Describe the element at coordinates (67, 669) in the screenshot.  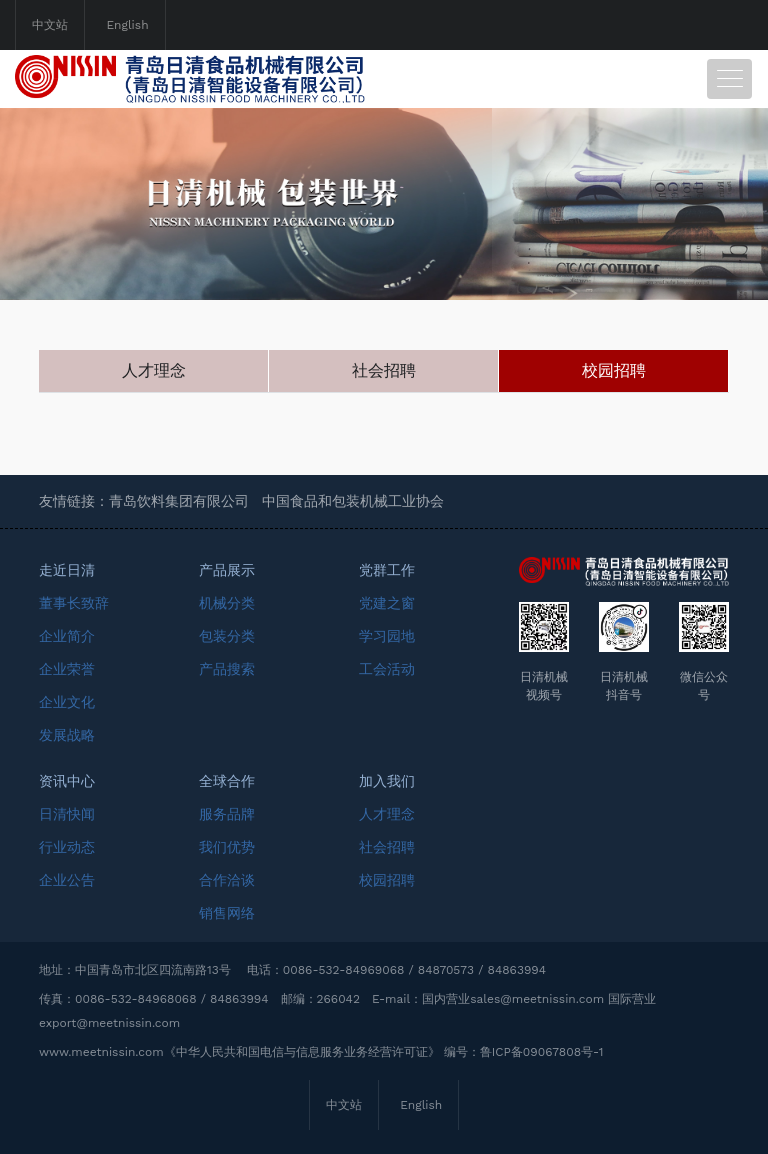
I see `企业荣誉` at that location.